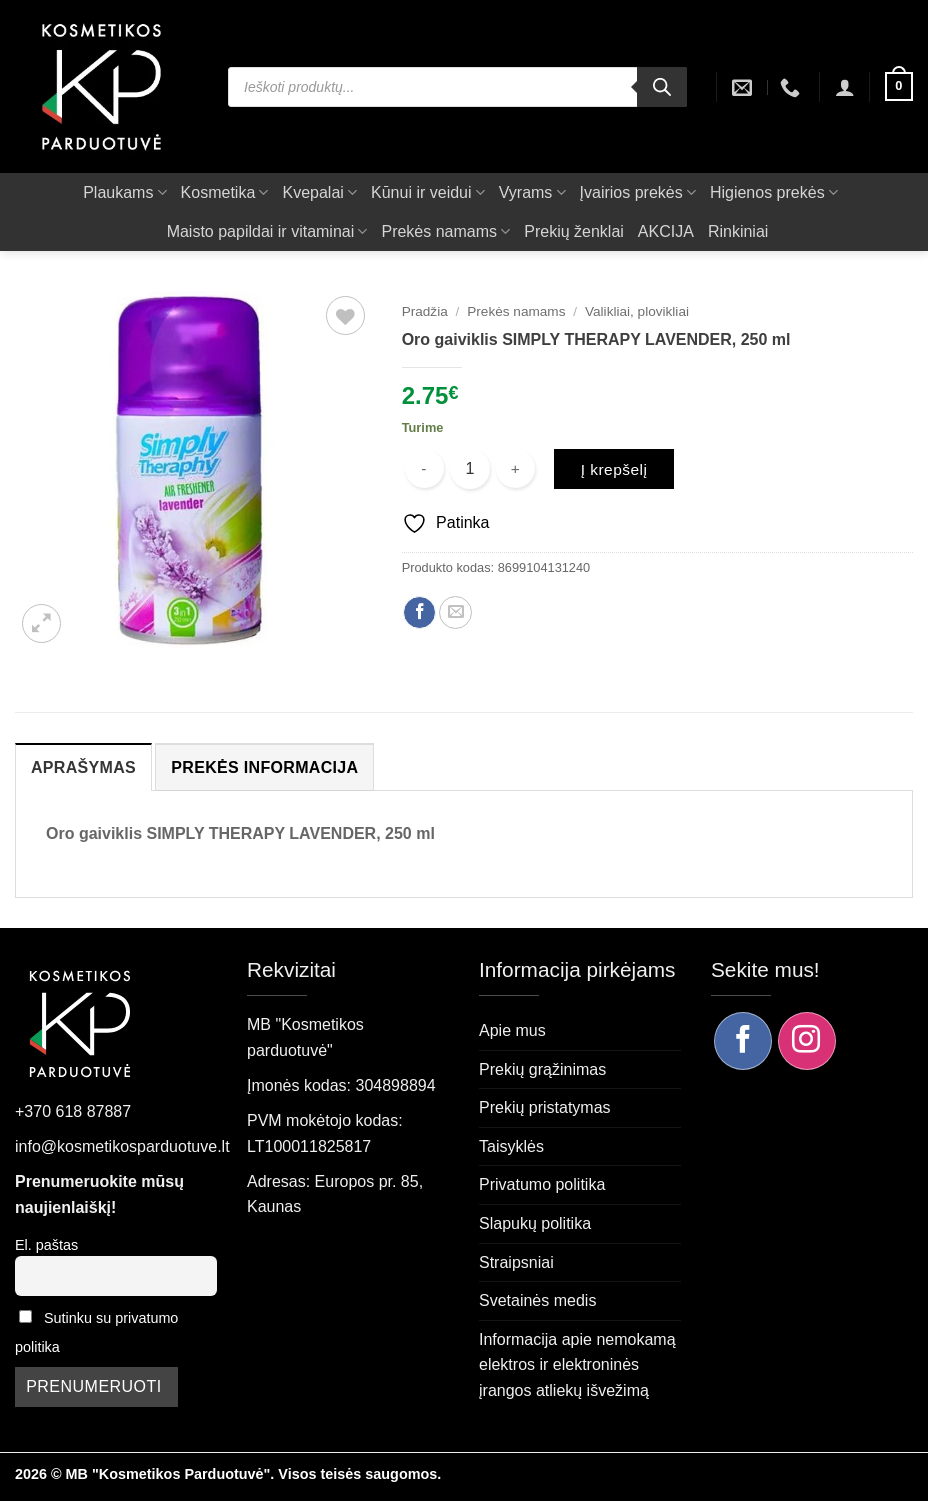 The height and width of the screenshot is (1501, 928). I want to click on [Search], so click(662, 87).